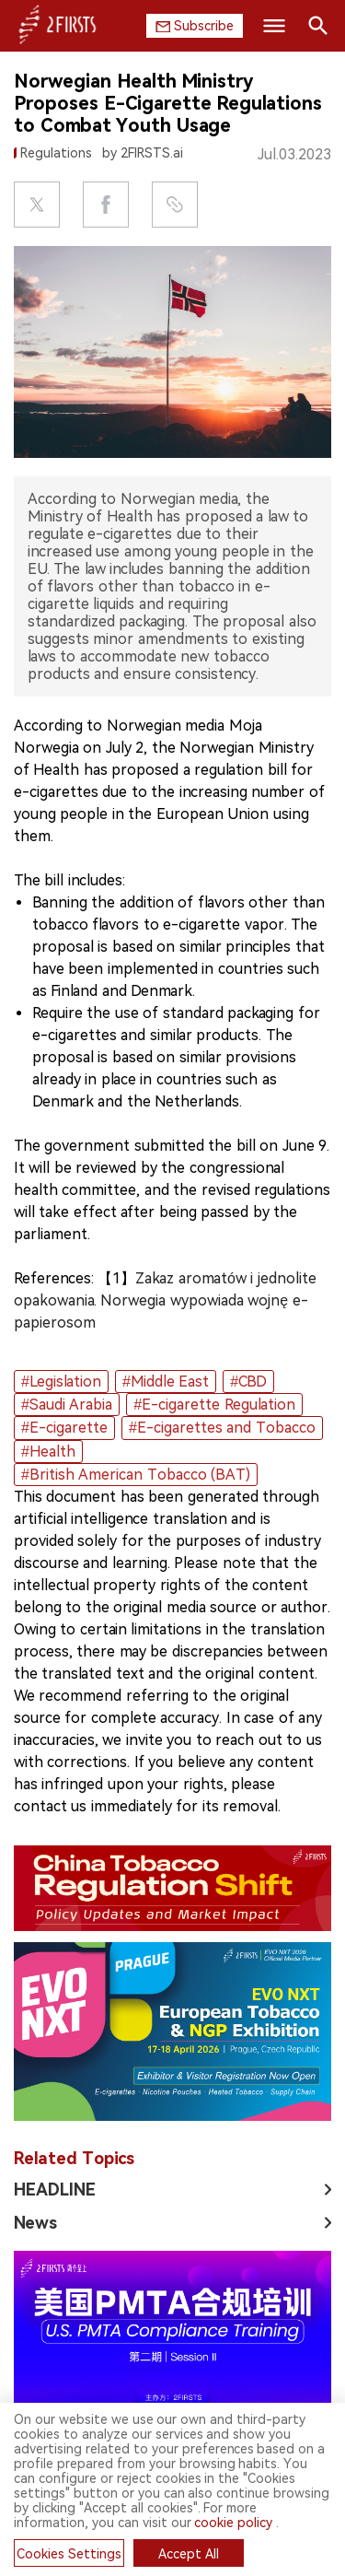  What do you see at coordinates (61, 1381) in the screenshot?
I see `#Legislation` at bounding box center [61, 1381].